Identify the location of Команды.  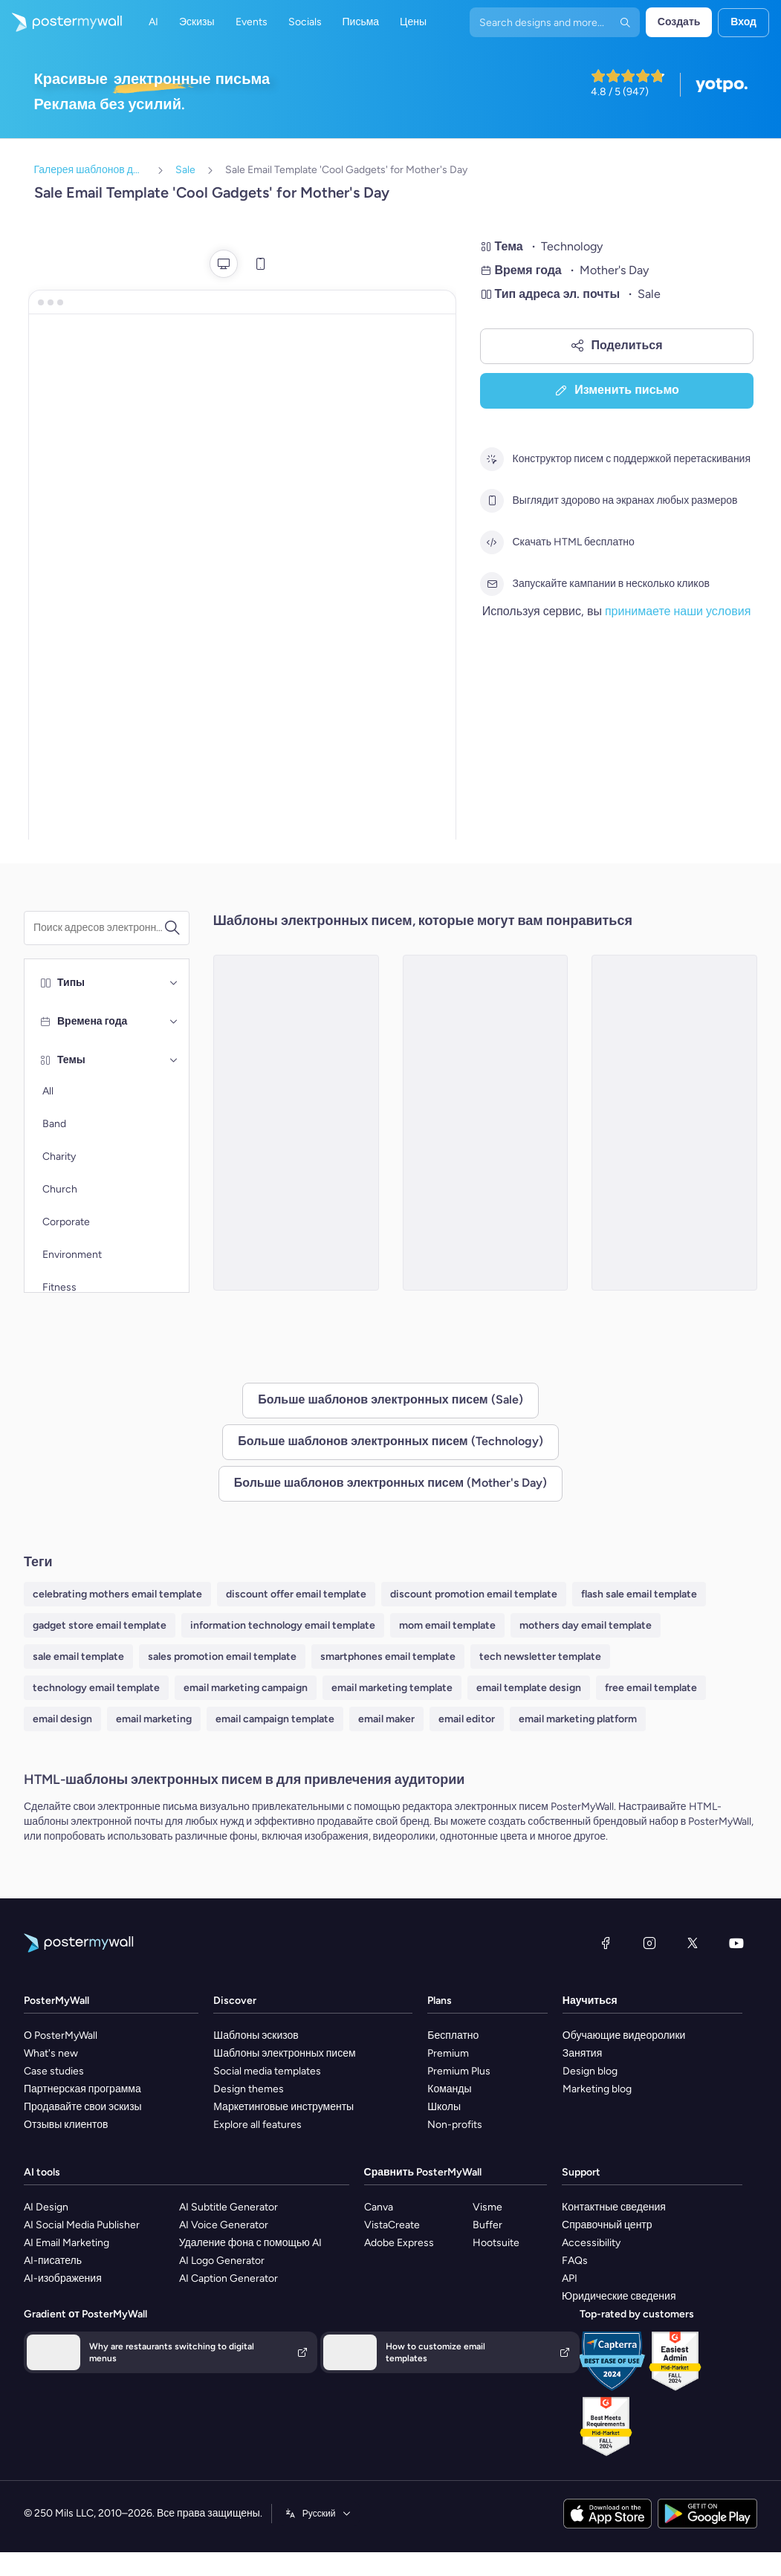
(449, 2089).